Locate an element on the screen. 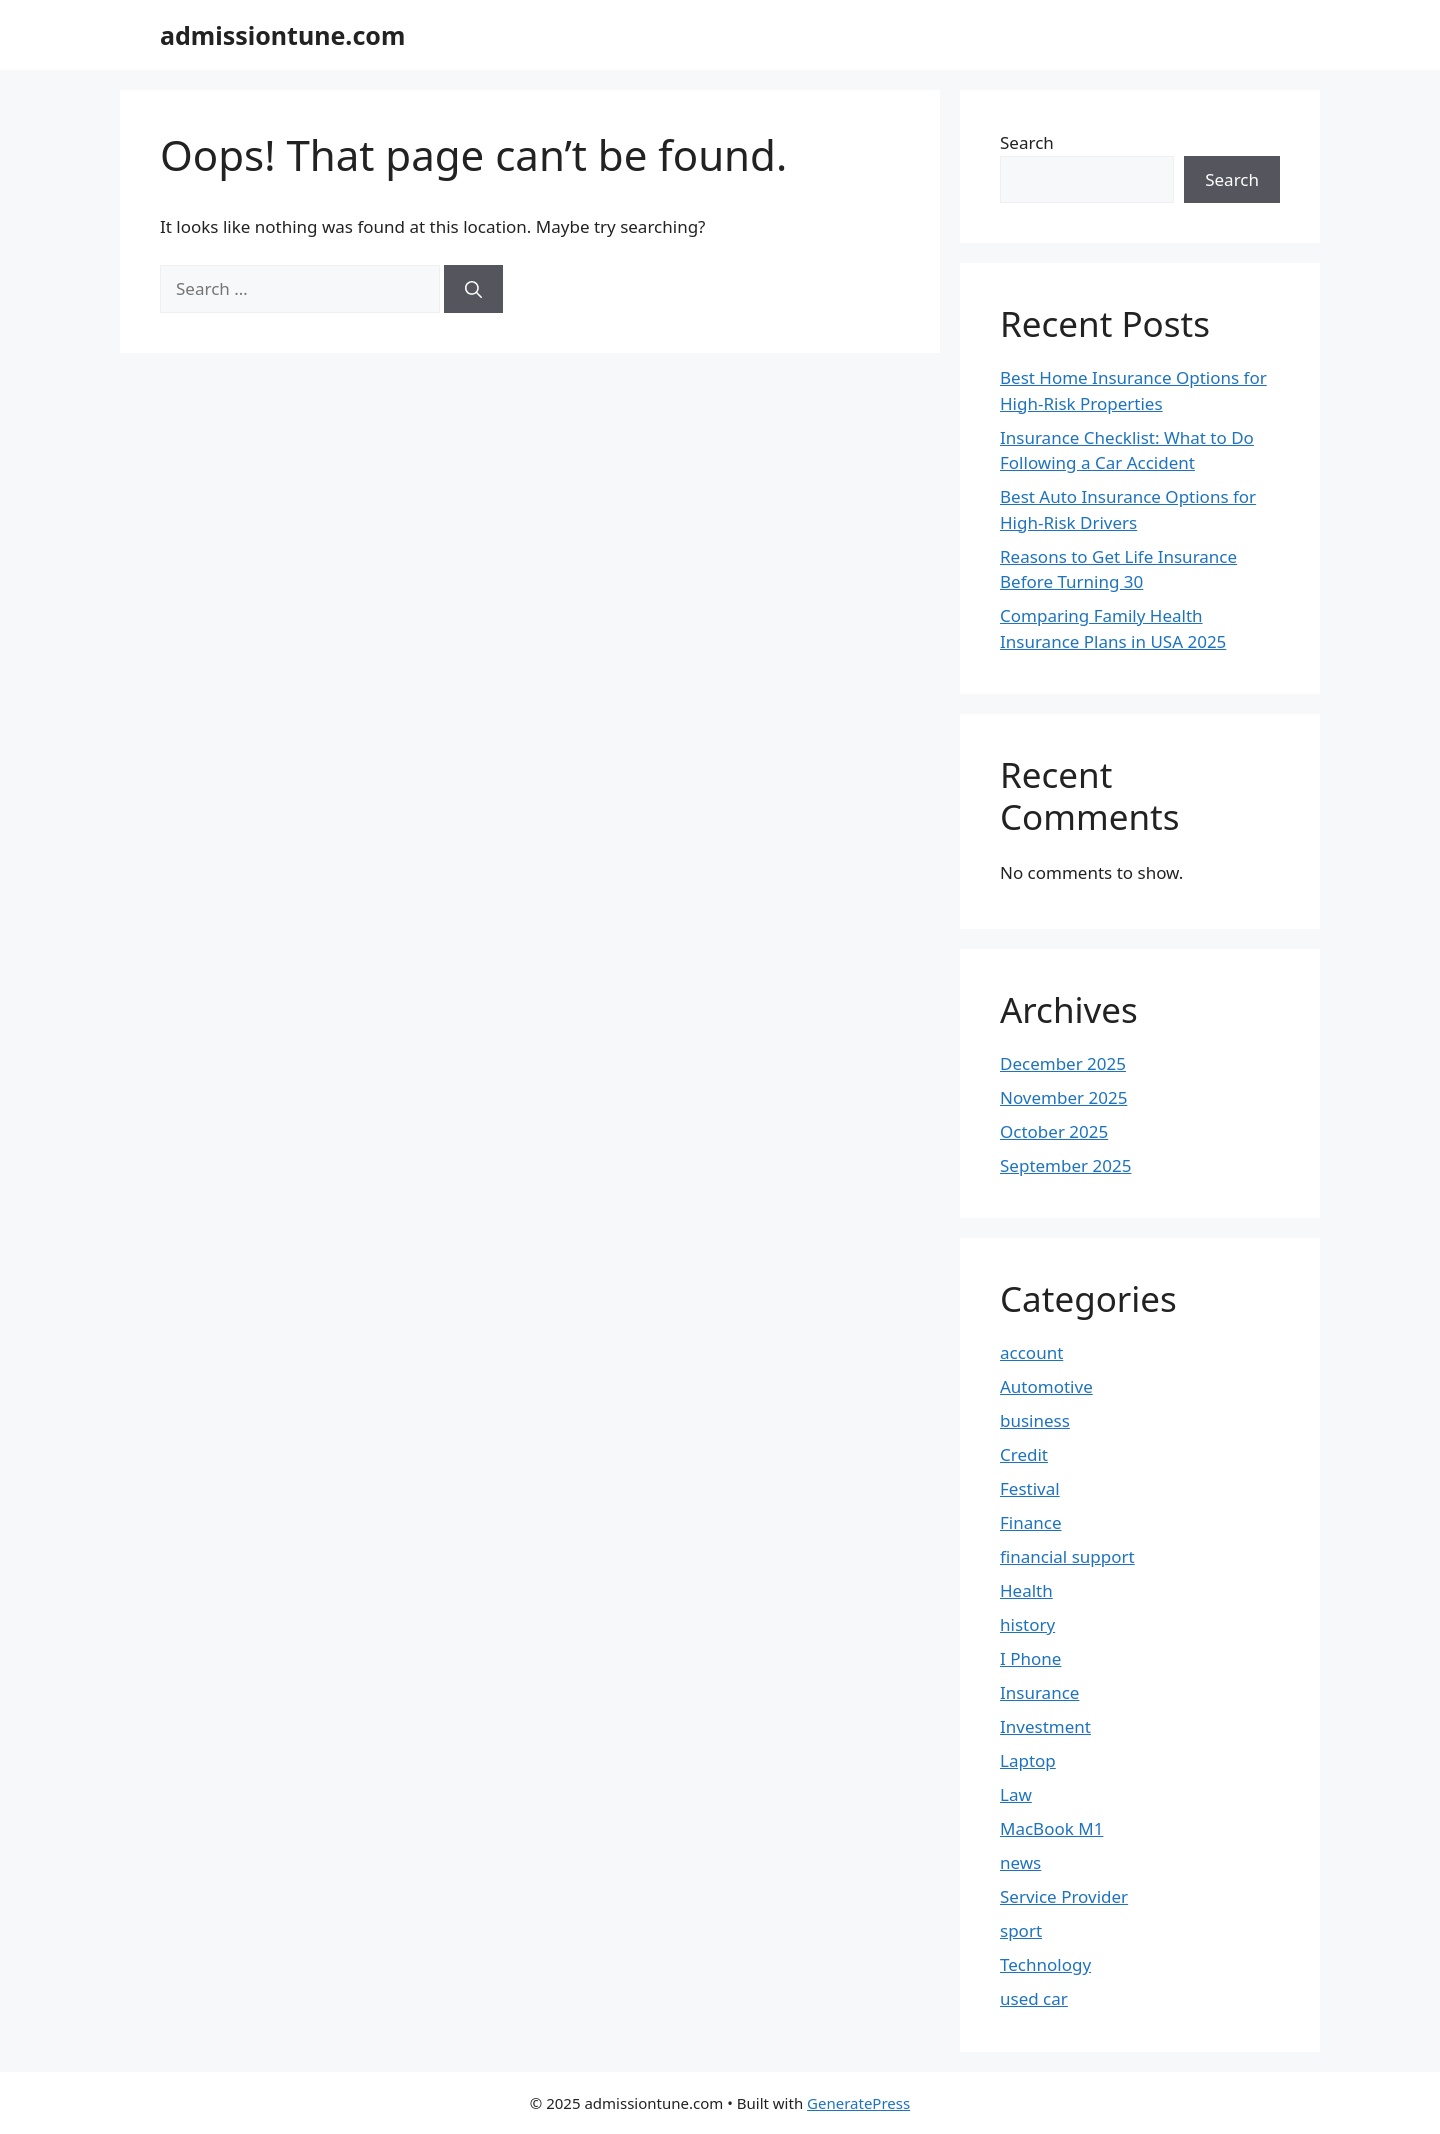  Technology is located at coordinates (1045, 1964).